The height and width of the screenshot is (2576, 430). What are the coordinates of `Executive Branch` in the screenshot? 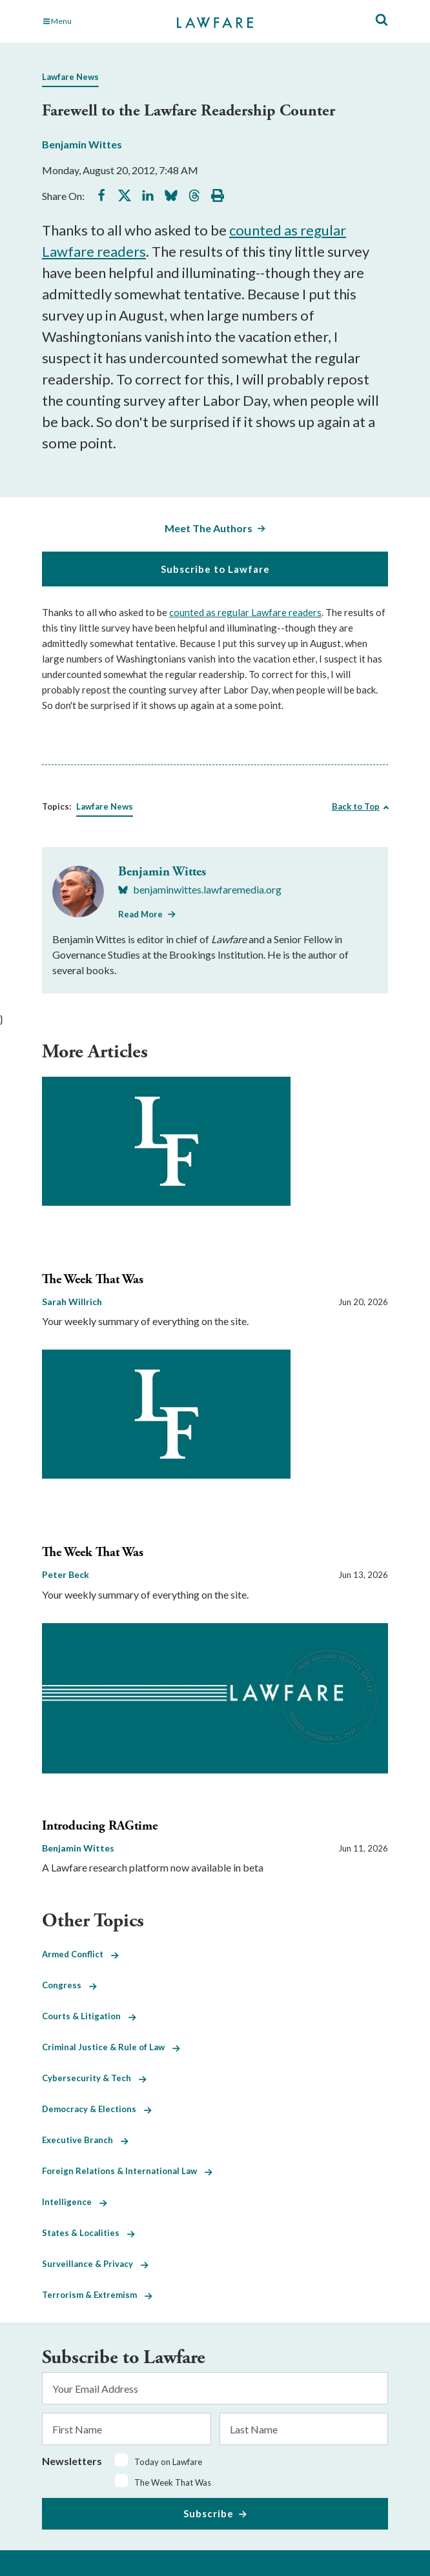 It's located at (85, 2140).